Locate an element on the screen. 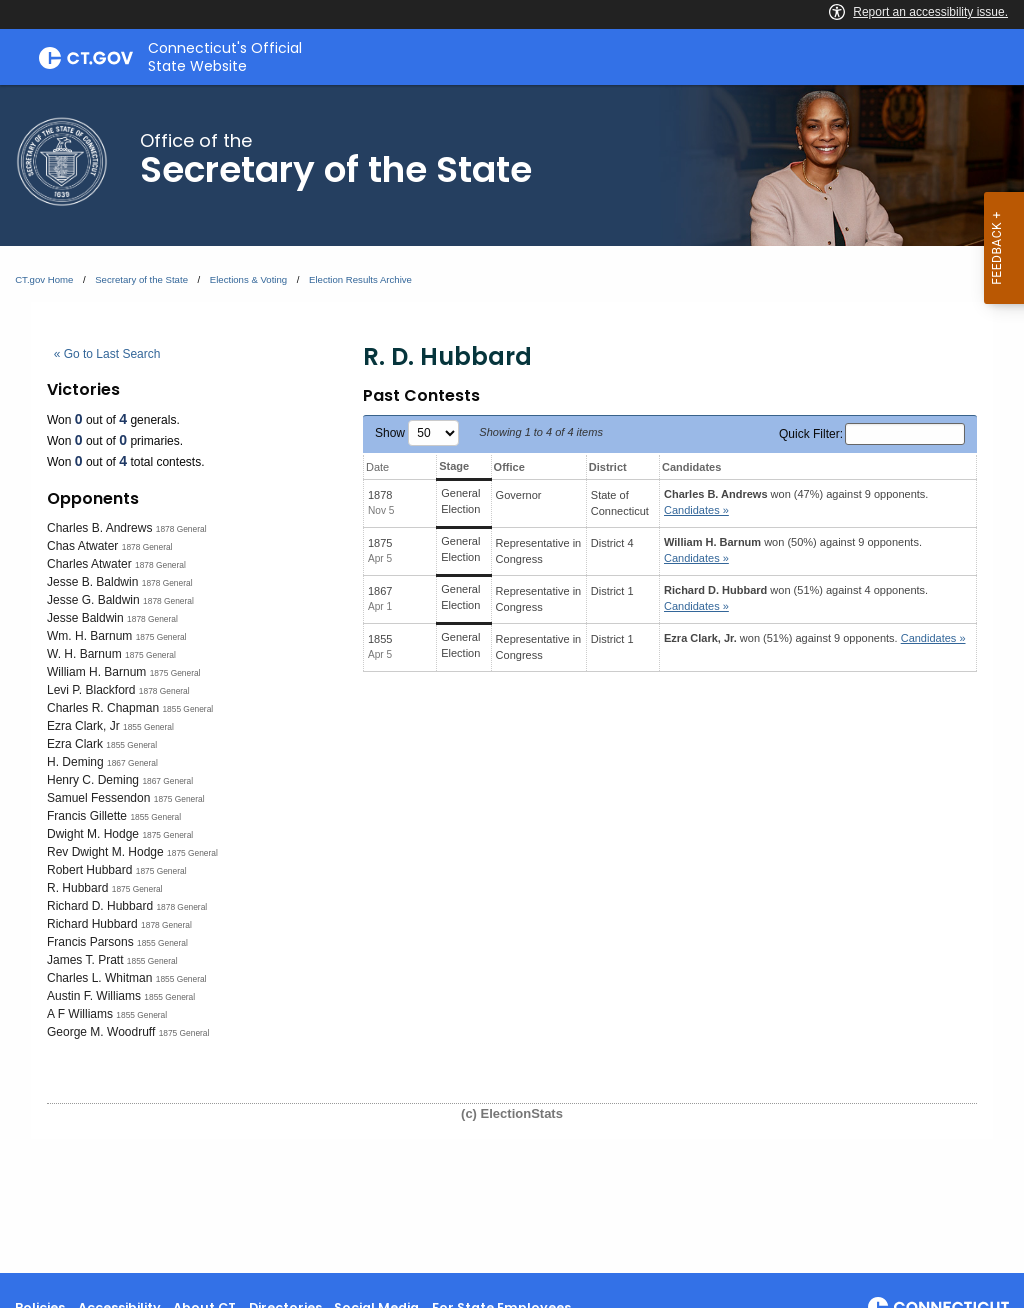 Image resolution: width=1024 pixels, height=1308 pixels. Dwight M. Hodge is located at coordinates (93, 834).